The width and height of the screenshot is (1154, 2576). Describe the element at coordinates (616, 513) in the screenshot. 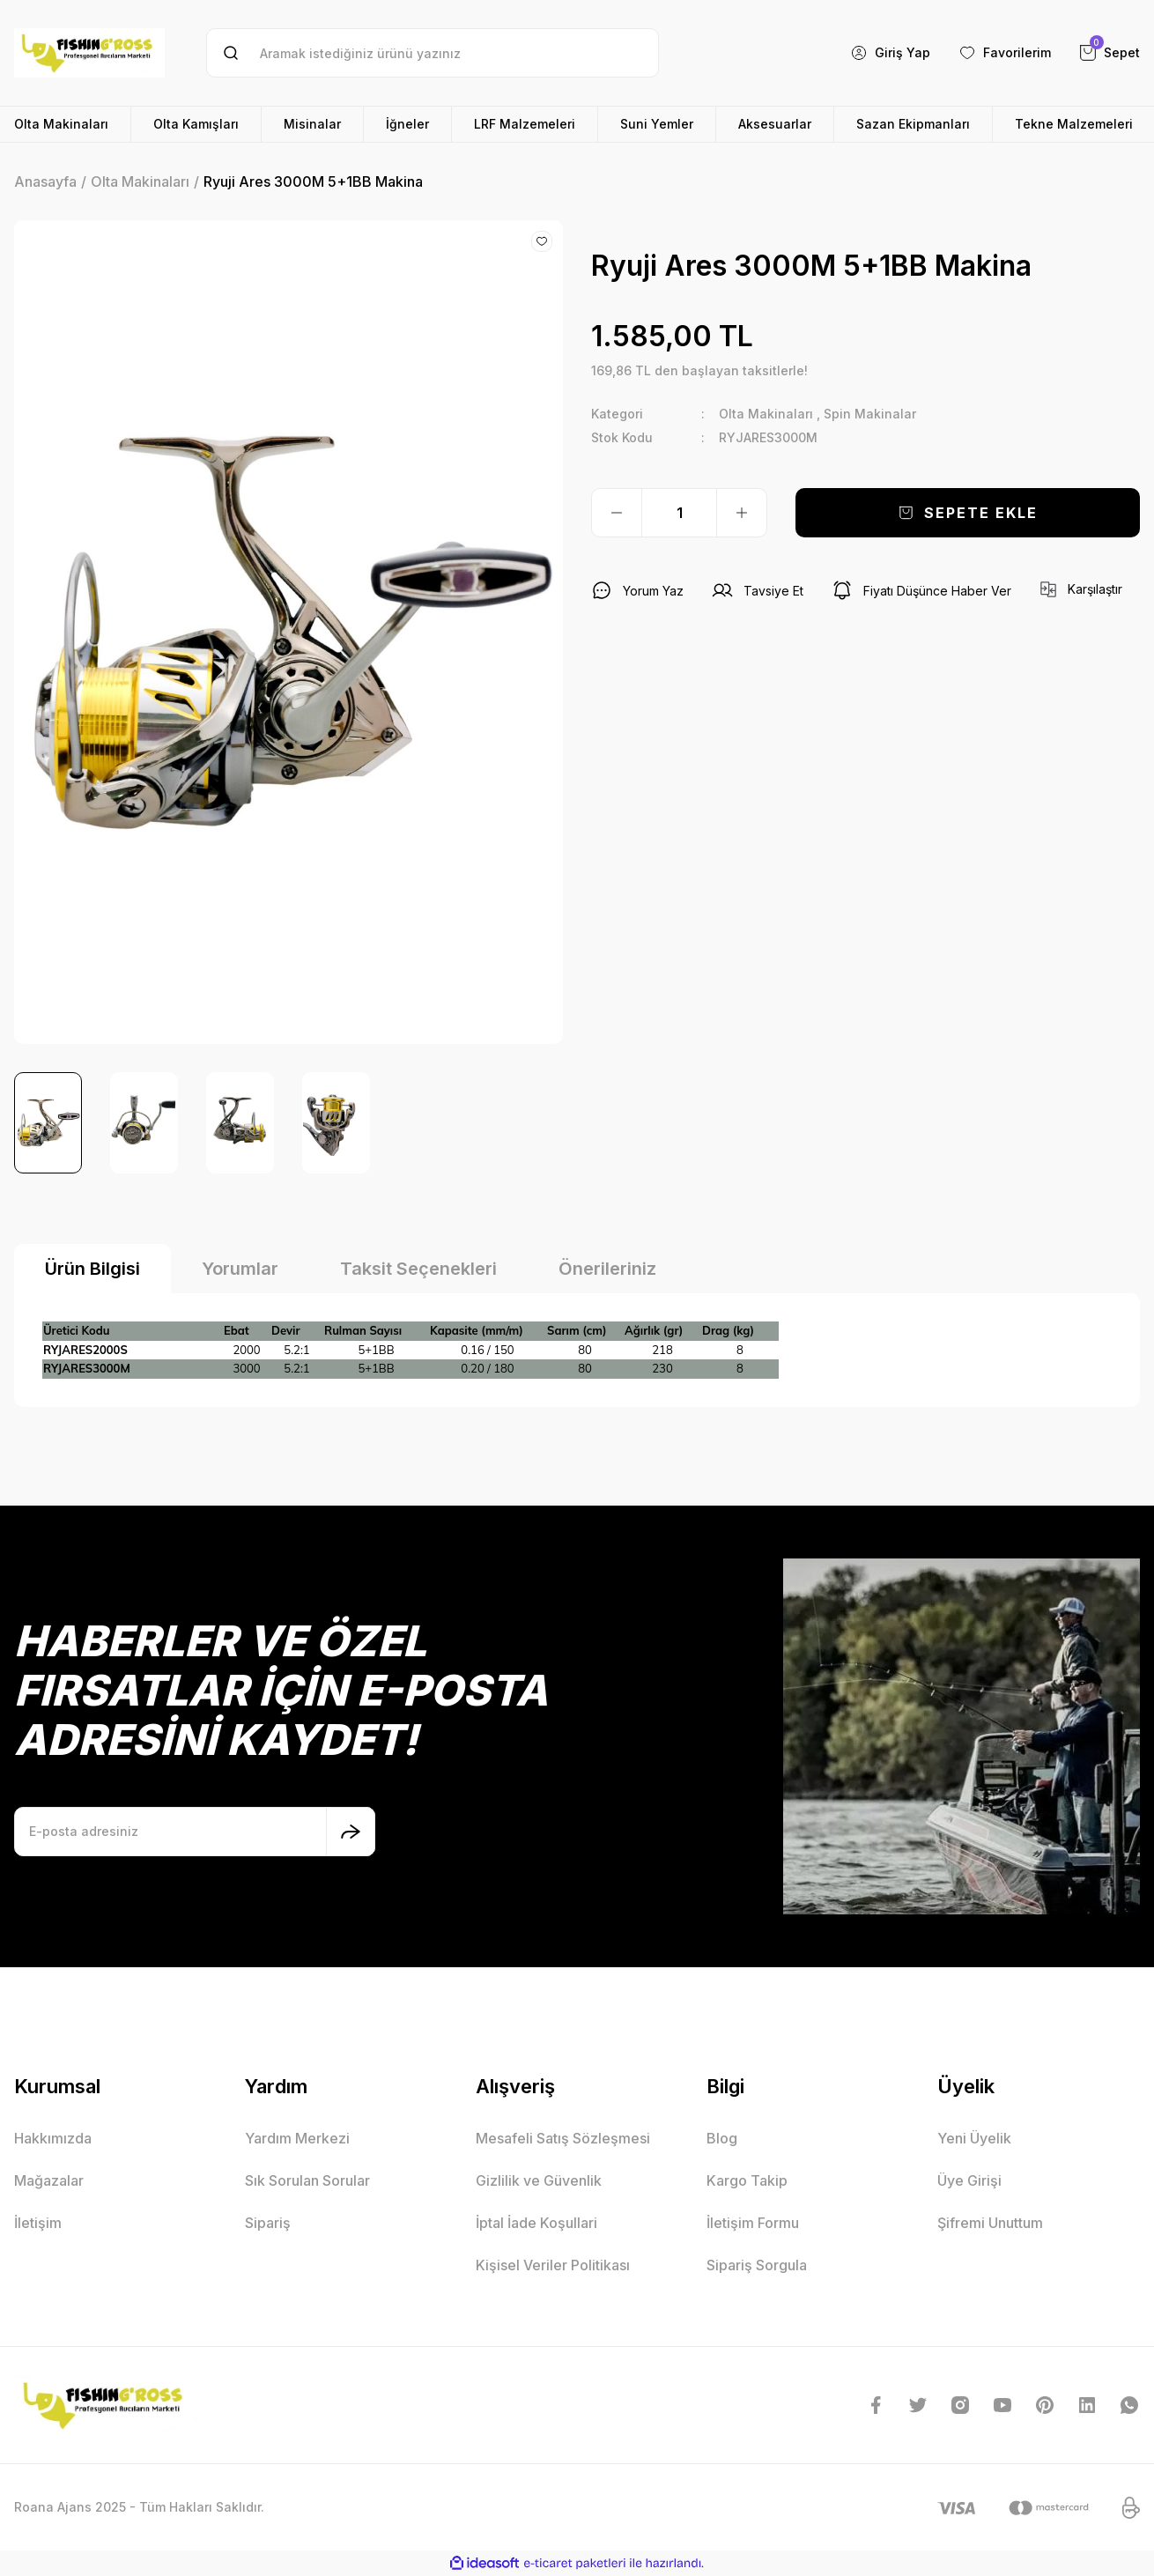

I see `[Decrease Quantity]` at that location.